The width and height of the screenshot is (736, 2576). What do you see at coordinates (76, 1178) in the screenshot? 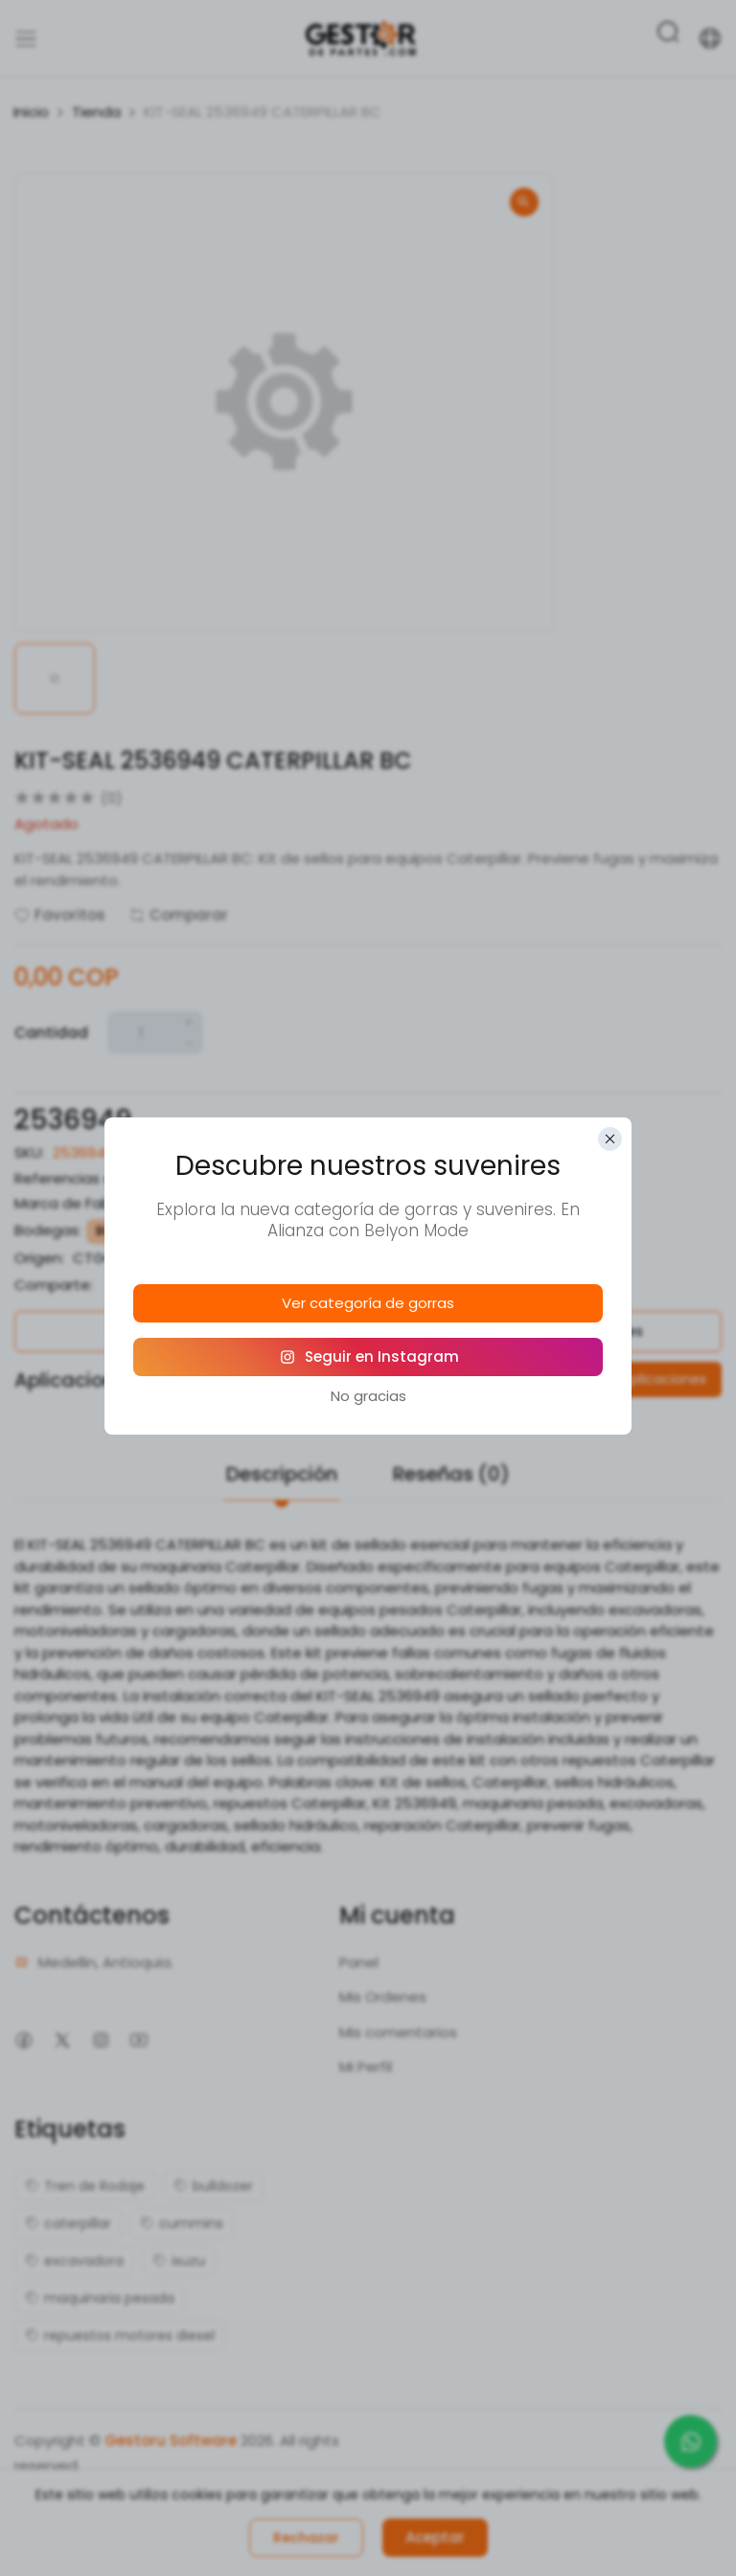
I see `Referencias alias:` at bounding box center [76, 1178].